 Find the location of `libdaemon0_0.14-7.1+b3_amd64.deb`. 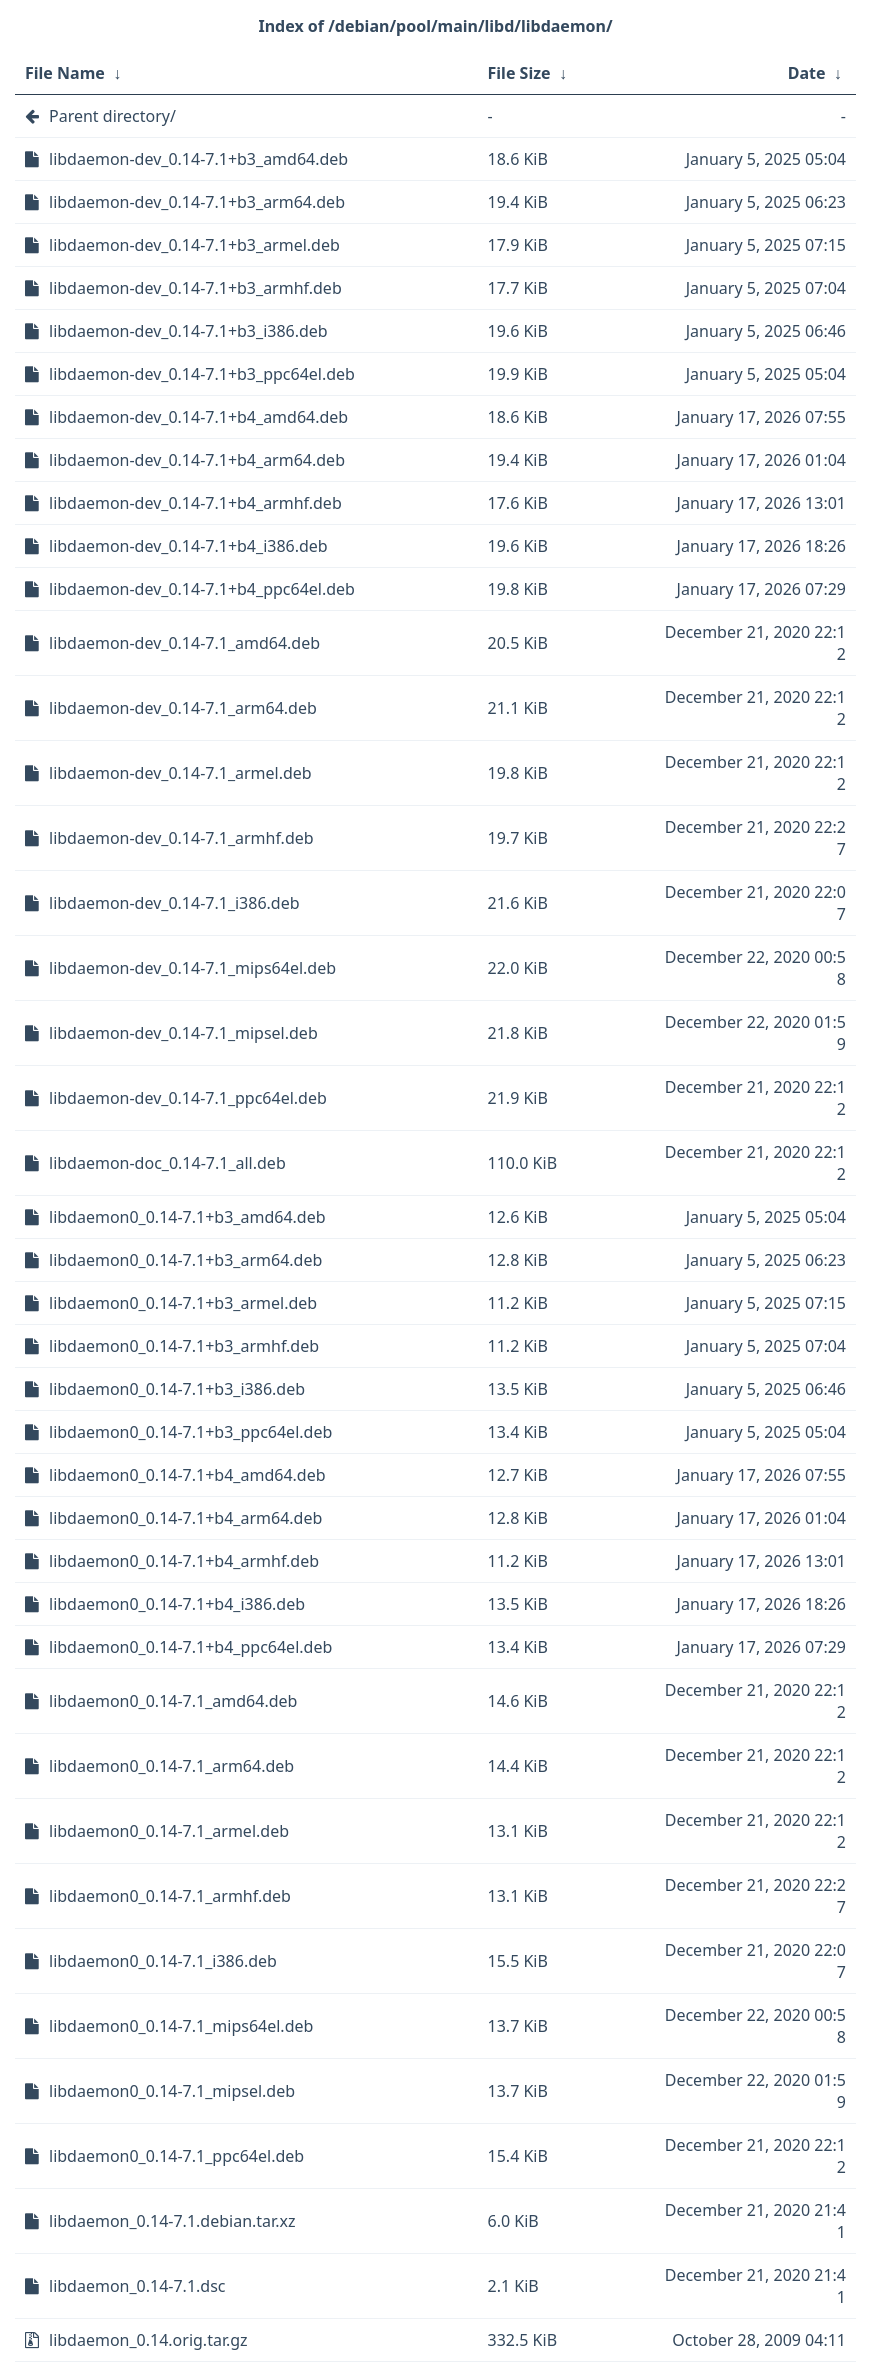

libdaemon0_0.14-7.1+b3_amd64.deb is located at coordinates (187, 1217).